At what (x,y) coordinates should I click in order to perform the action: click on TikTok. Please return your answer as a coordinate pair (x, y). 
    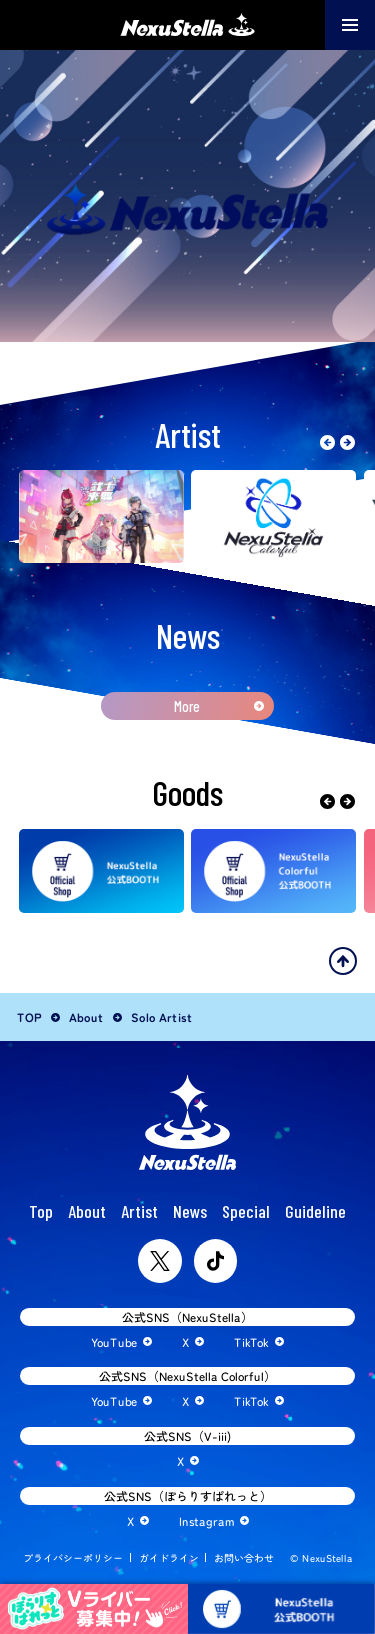
    Looking at the image, I should click on (251, 1341).